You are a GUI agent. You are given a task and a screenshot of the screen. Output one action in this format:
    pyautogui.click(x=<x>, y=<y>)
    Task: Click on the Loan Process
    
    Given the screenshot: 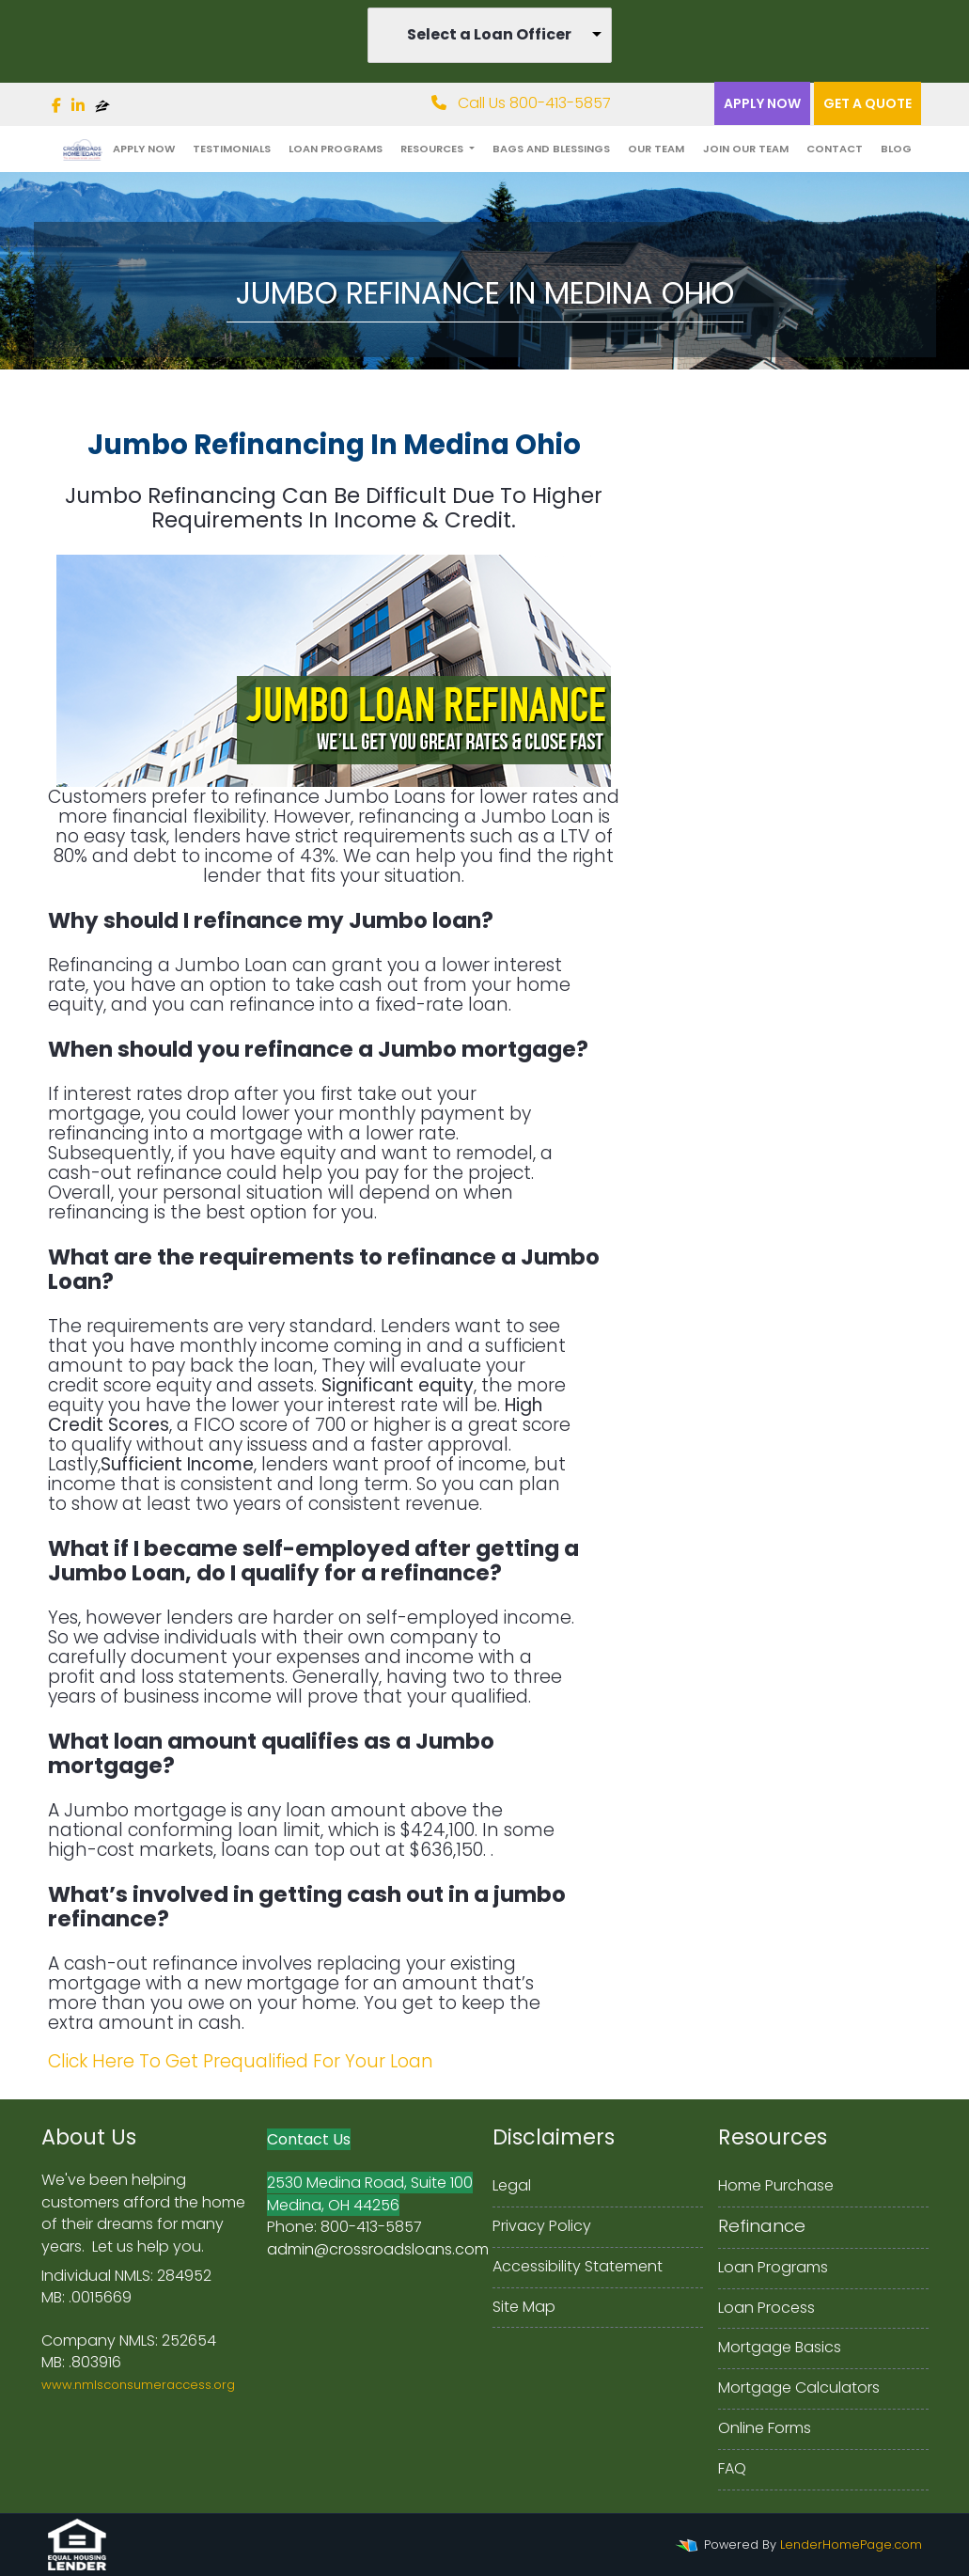 What is the action you would take?
    pyautogui.click(x=766, y=2307)
    